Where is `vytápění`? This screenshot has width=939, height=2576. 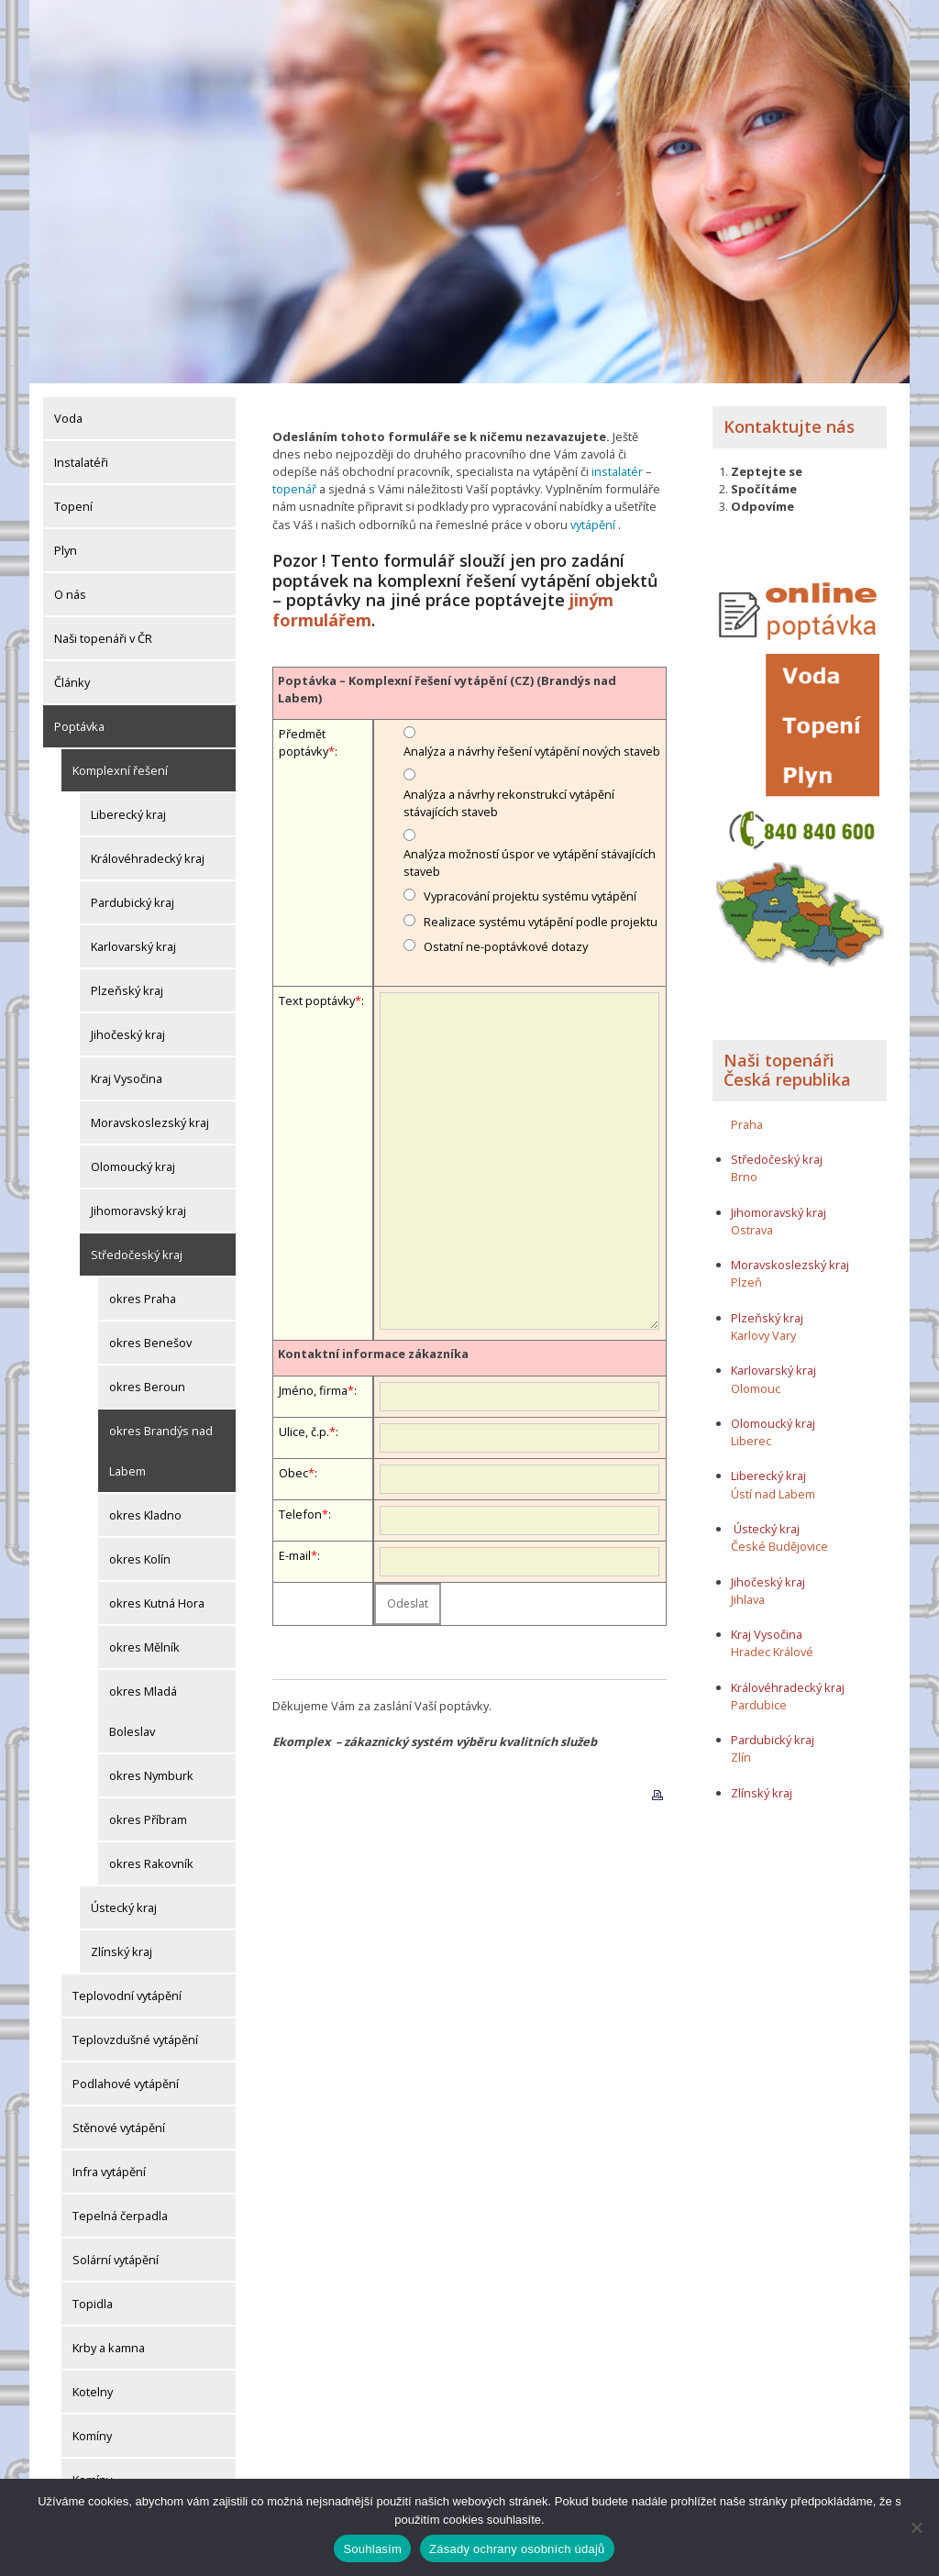 vytápění is located at coordinates (592, 524).